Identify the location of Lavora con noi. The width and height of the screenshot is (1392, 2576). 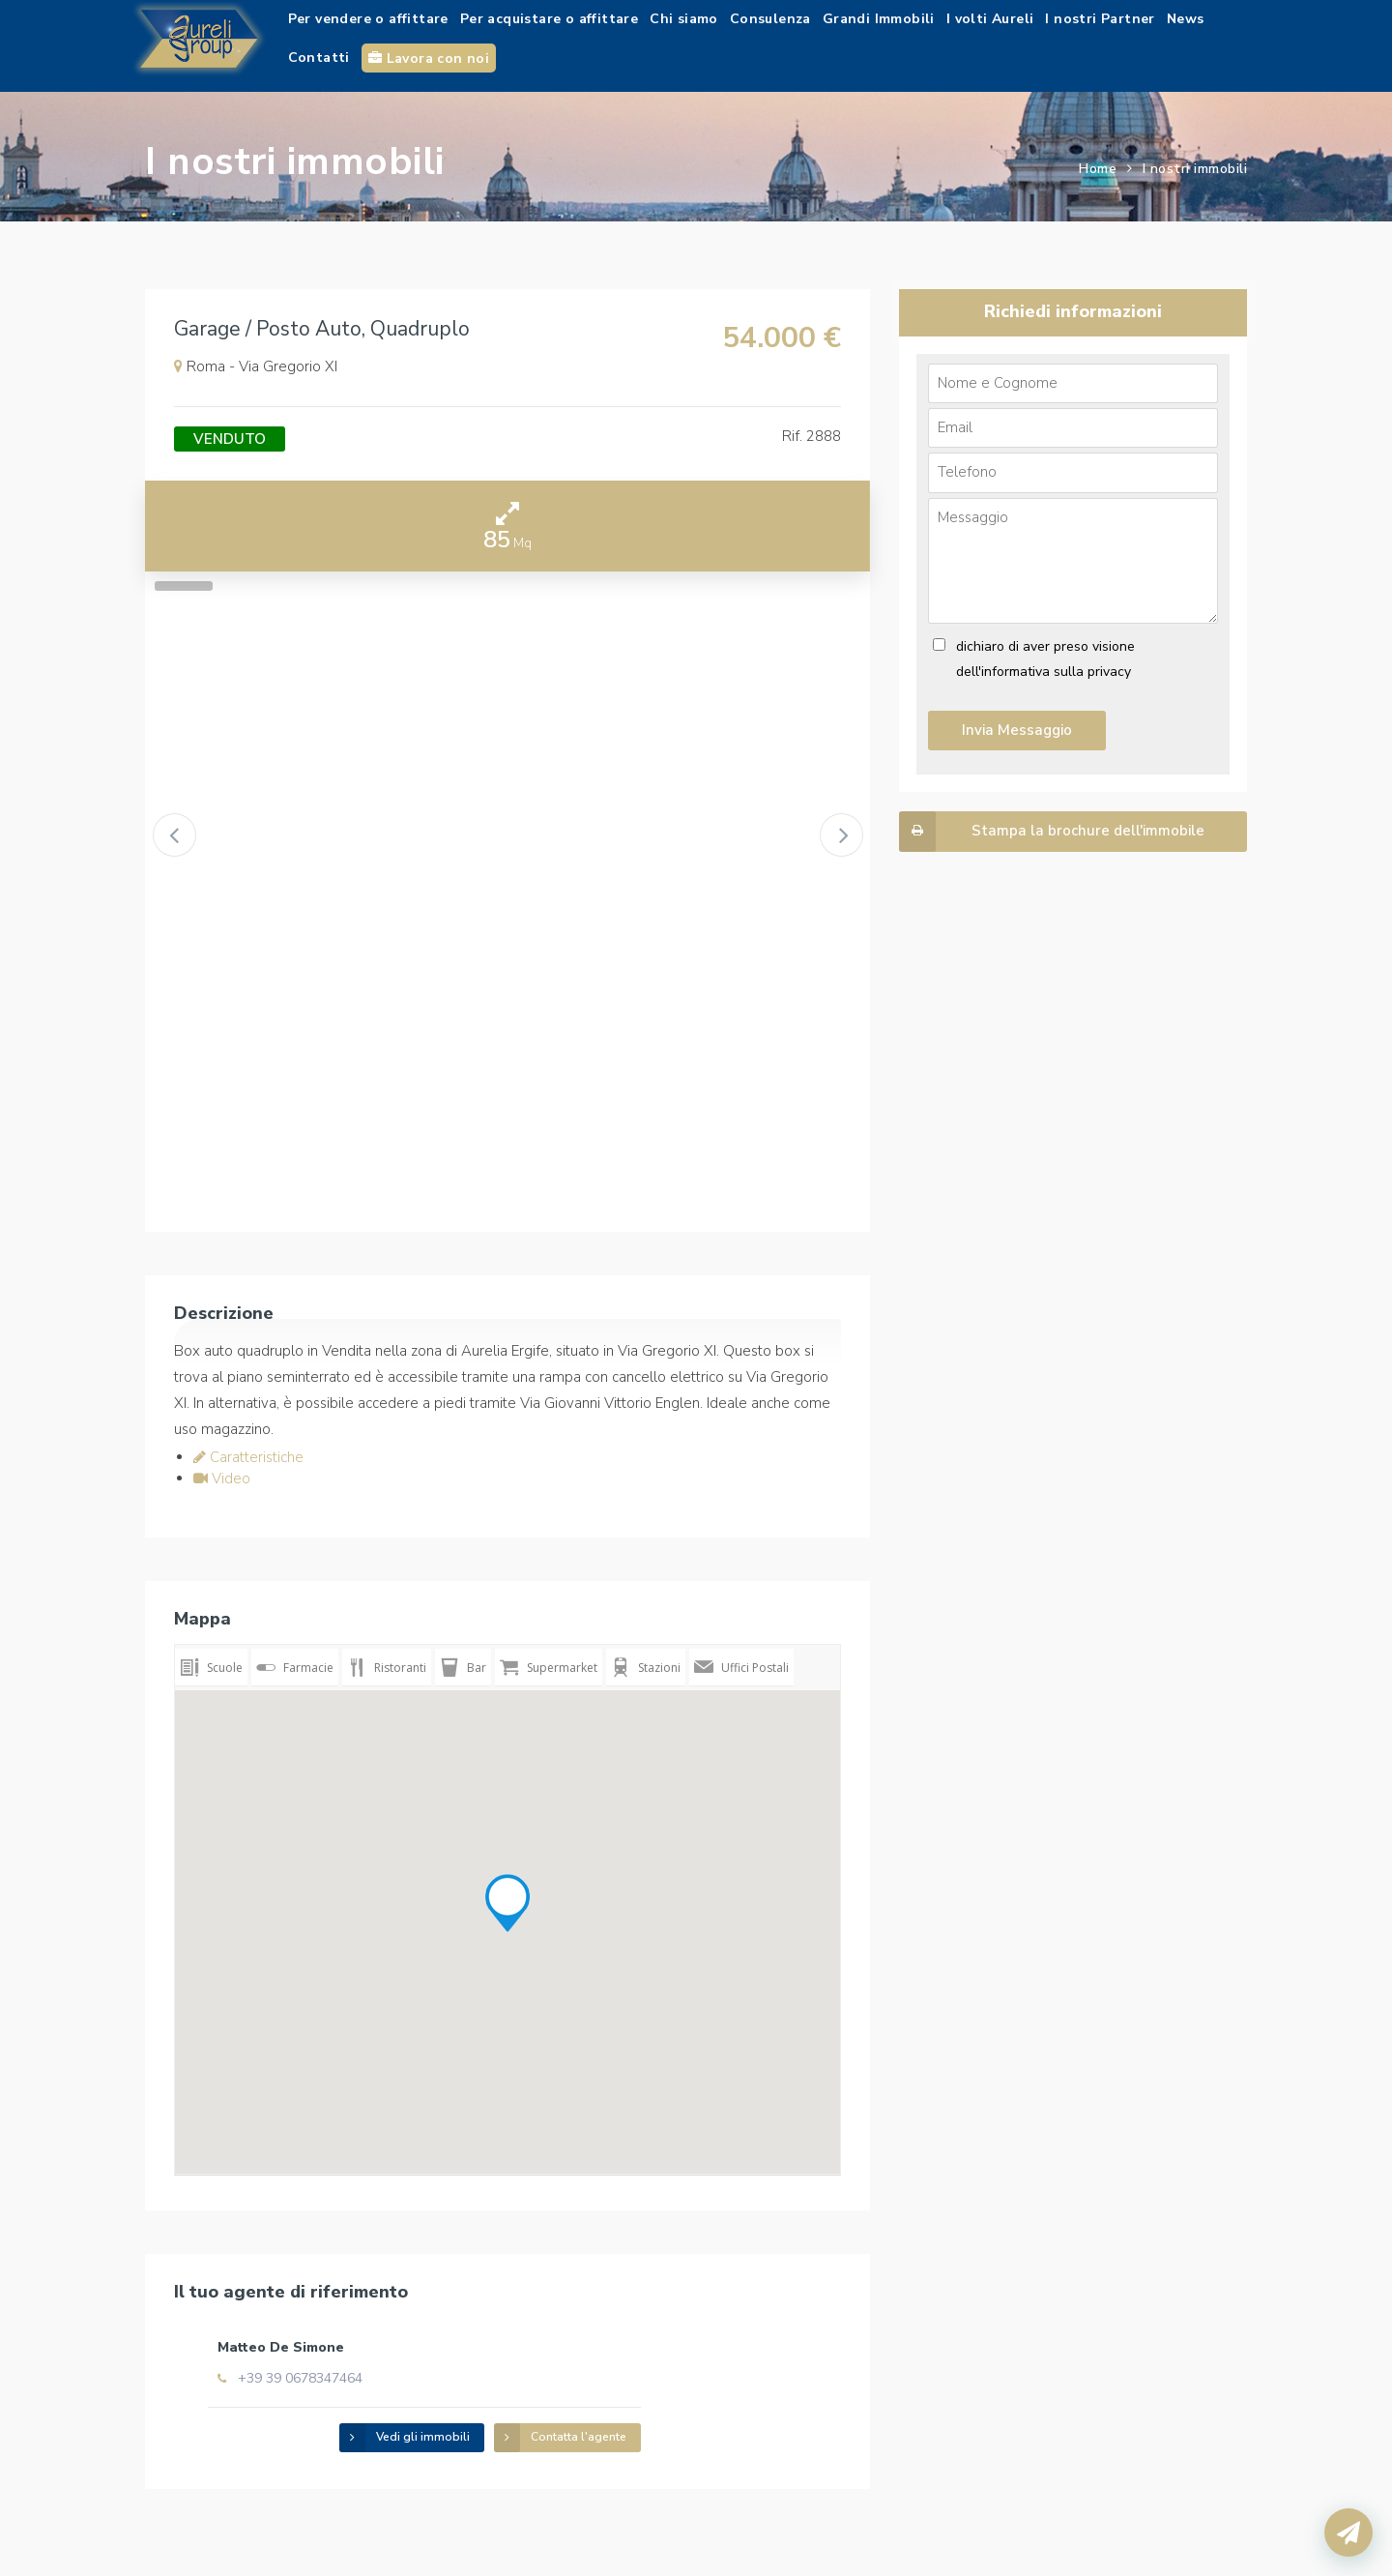
(428, 58).